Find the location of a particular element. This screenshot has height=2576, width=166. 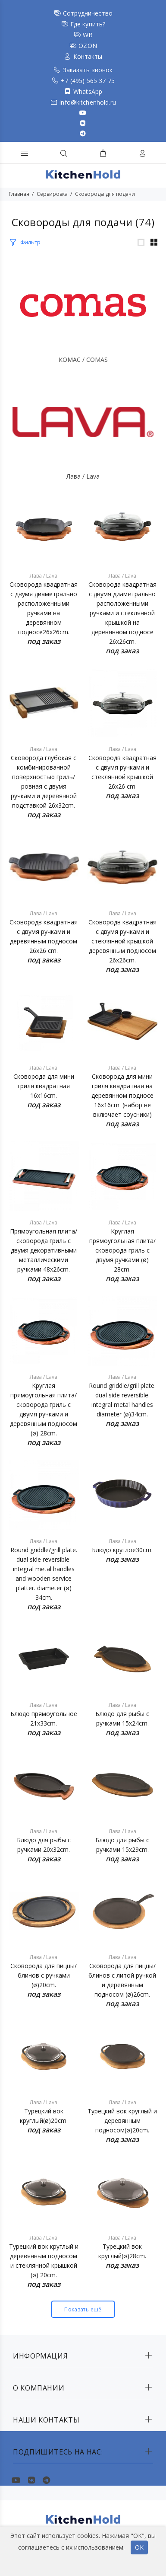

Сковорода квадратная с двумя диаметрально расположенными ручками и стеклянной крышкой на деревянном подносе 26x26cm. is located at coordinates (122, 613).